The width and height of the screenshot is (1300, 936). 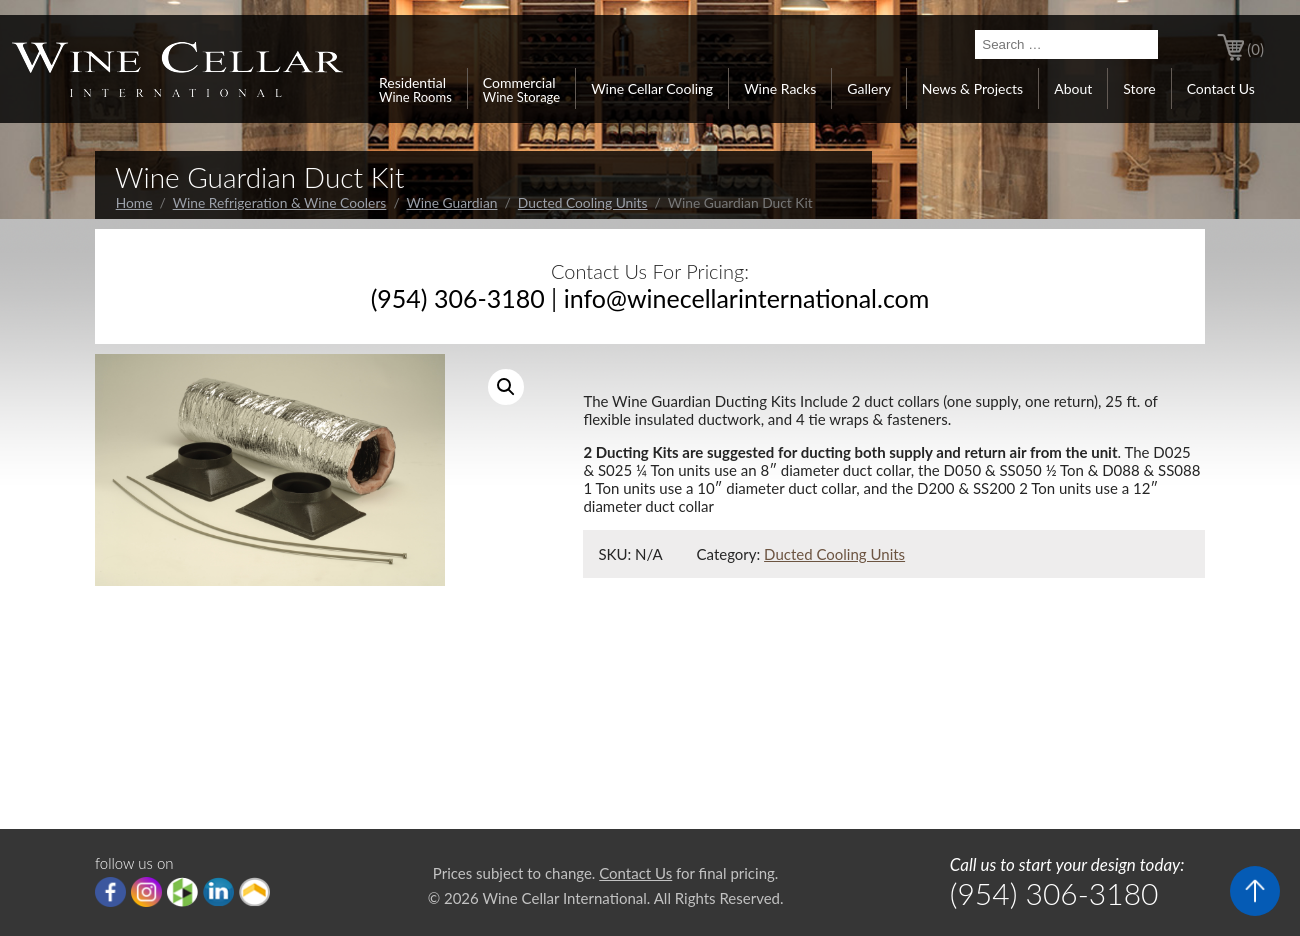 I want to click on houzz, so click(x=182, y=892).